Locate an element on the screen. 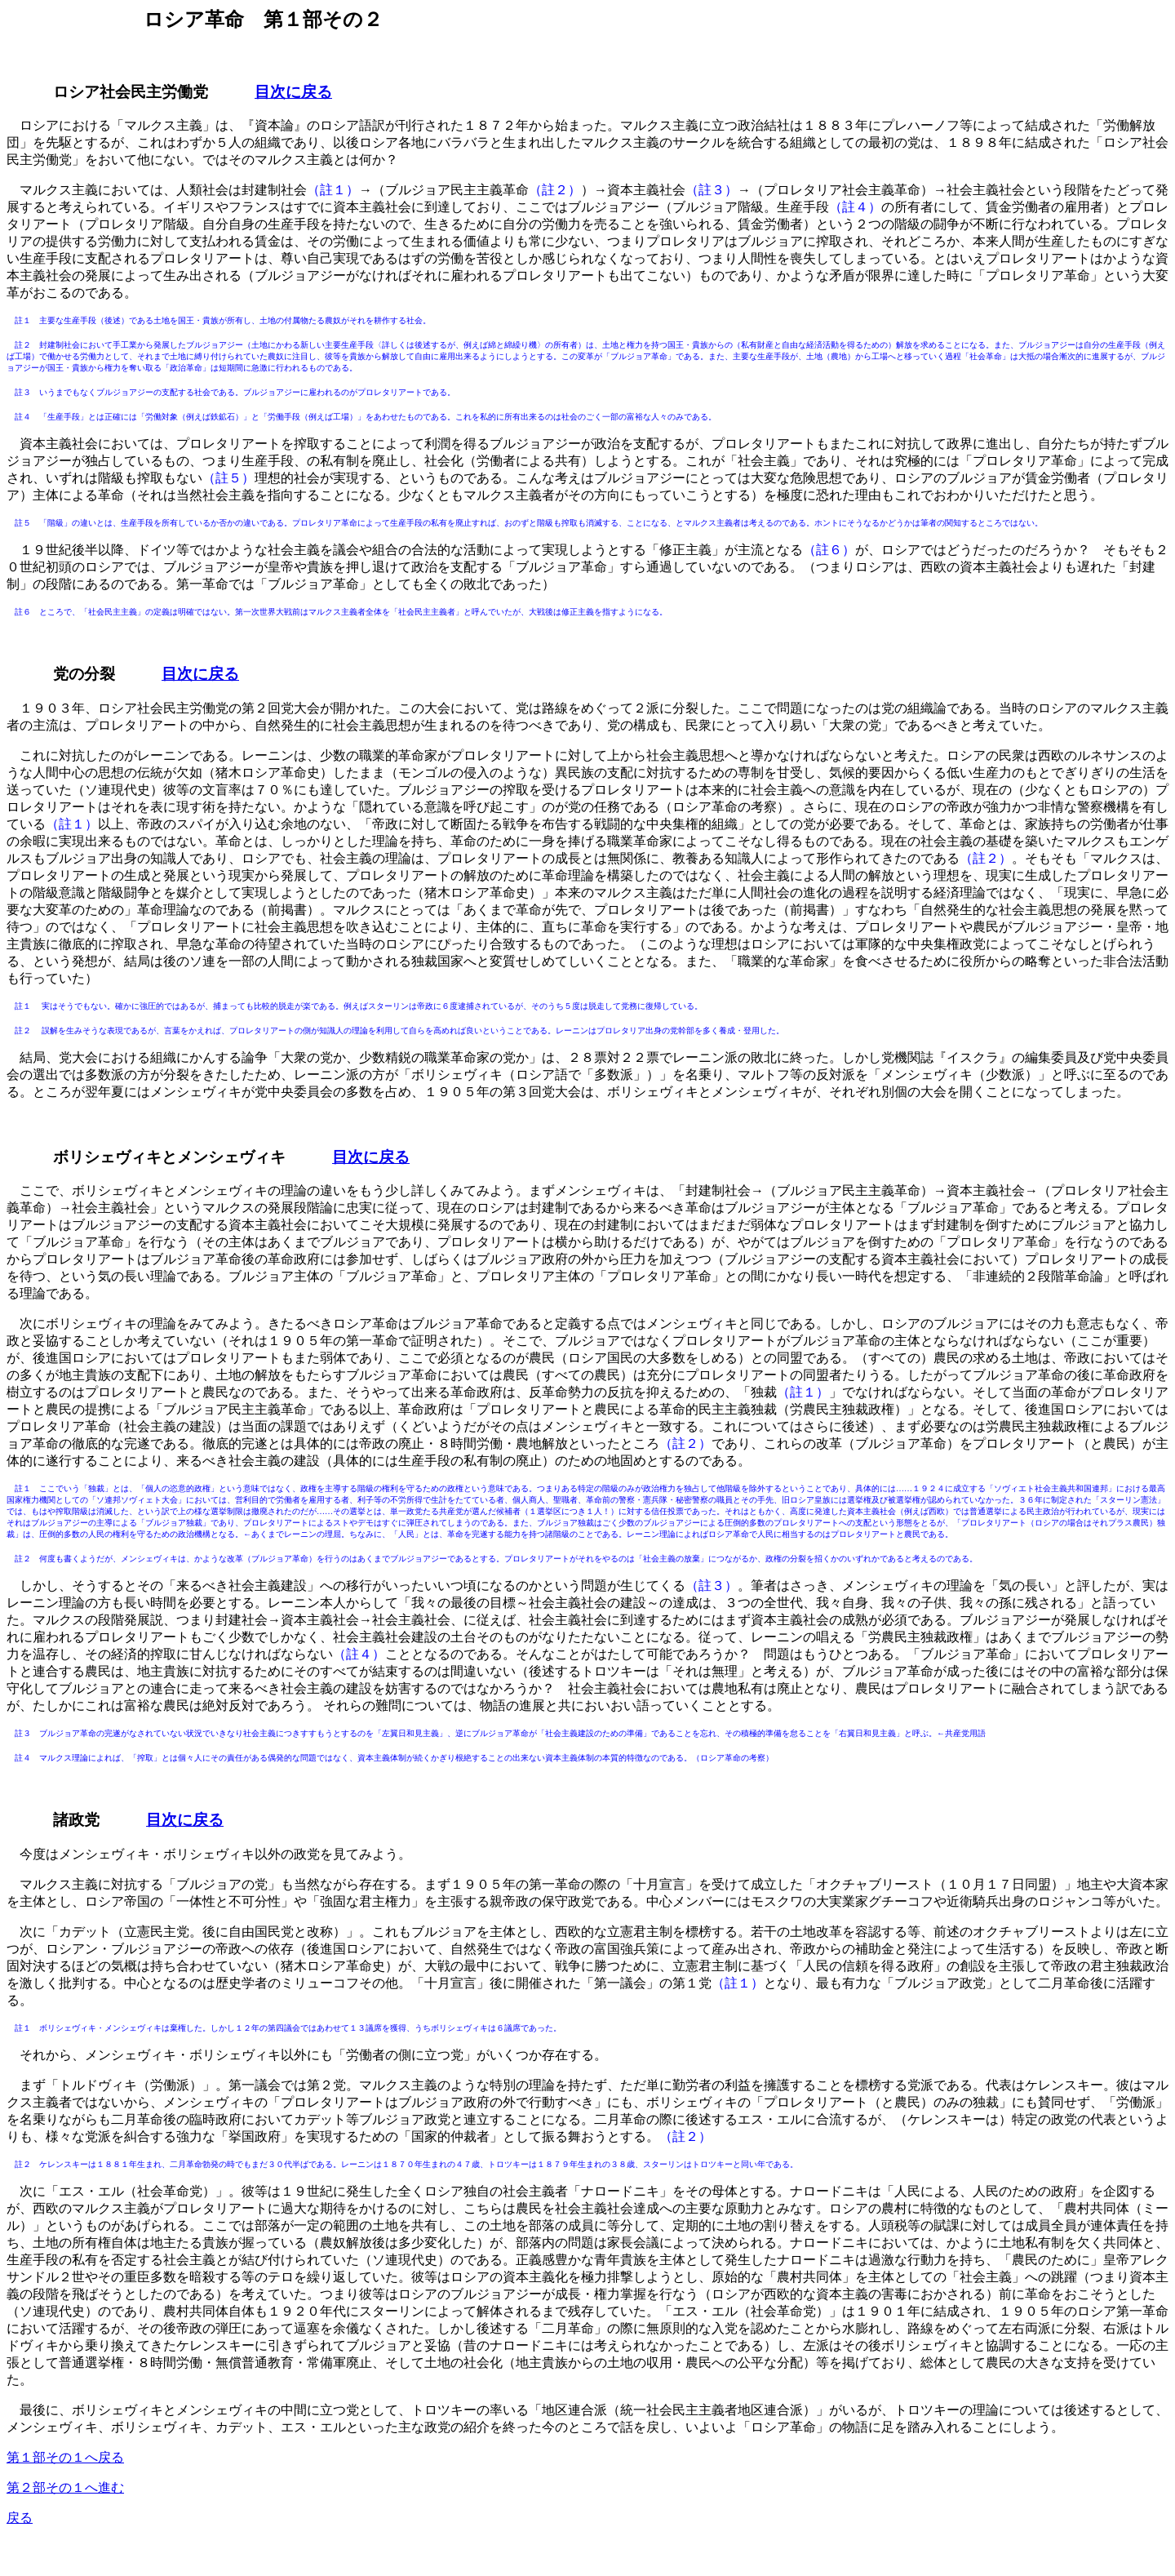  ボリシェヴィキとメンシェヴィキ is located at coordinates (169, 1157).